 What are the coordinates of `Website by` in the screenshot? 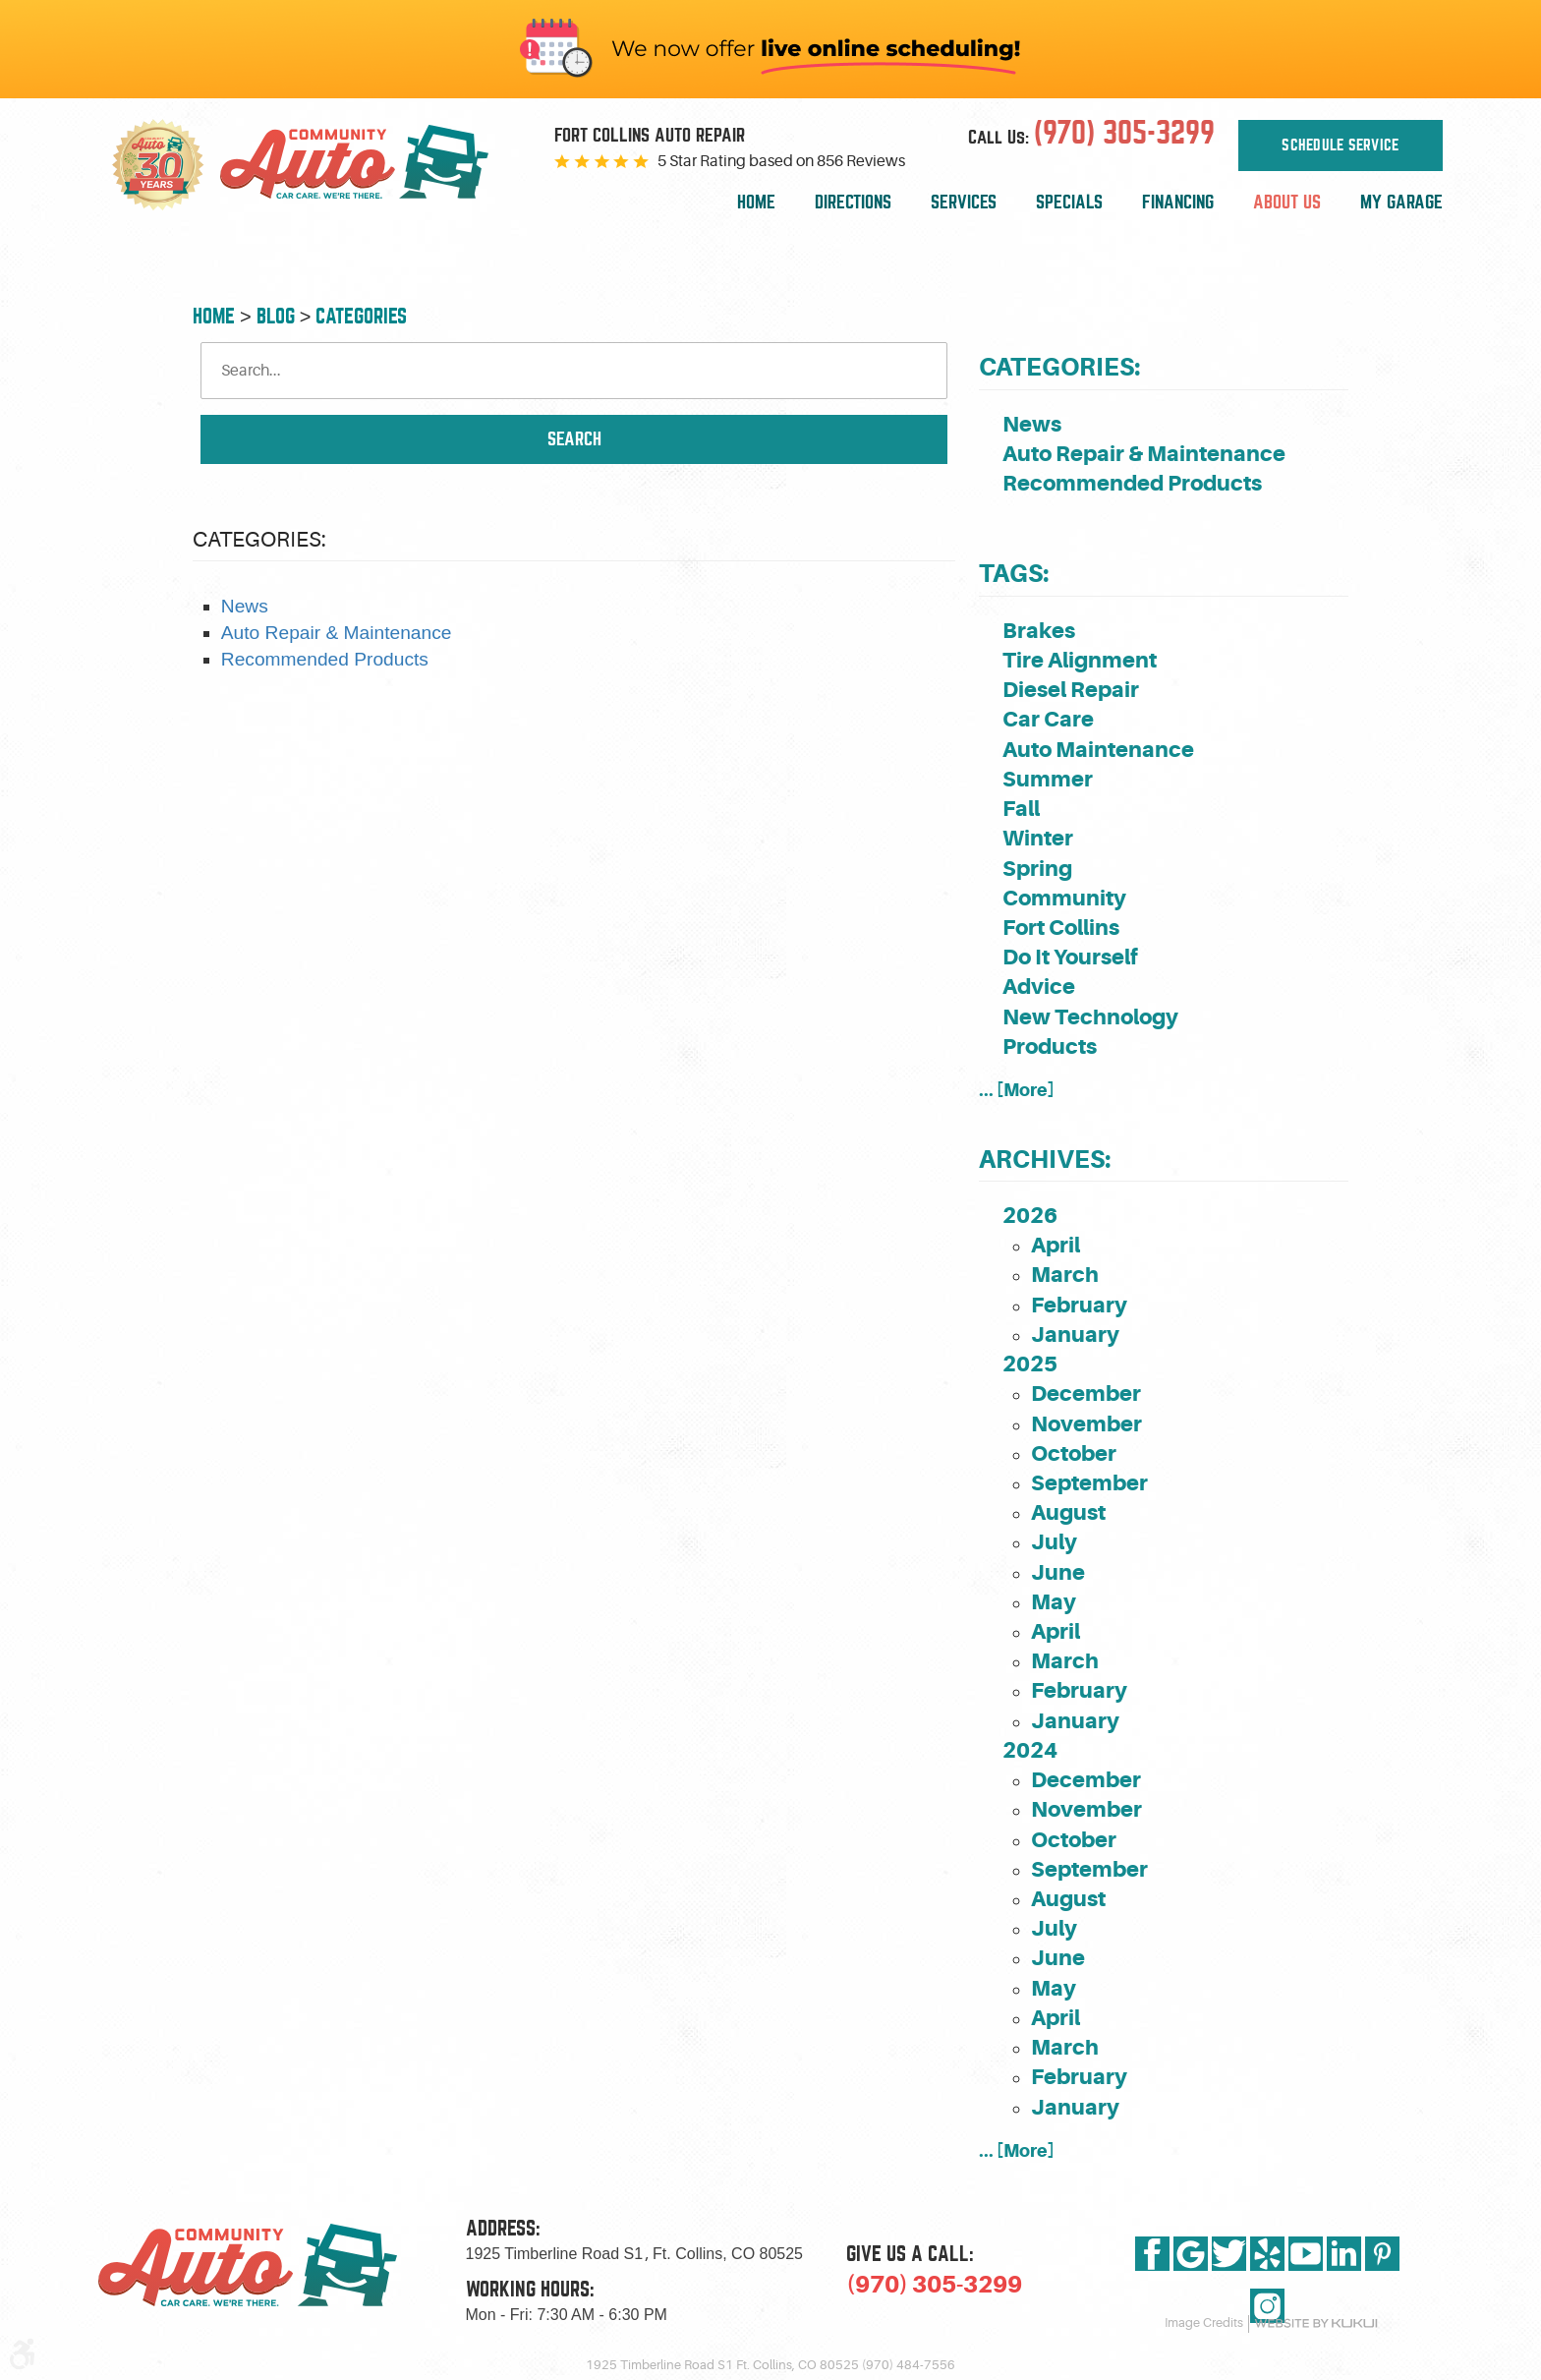 It's located at (1316, 2323).